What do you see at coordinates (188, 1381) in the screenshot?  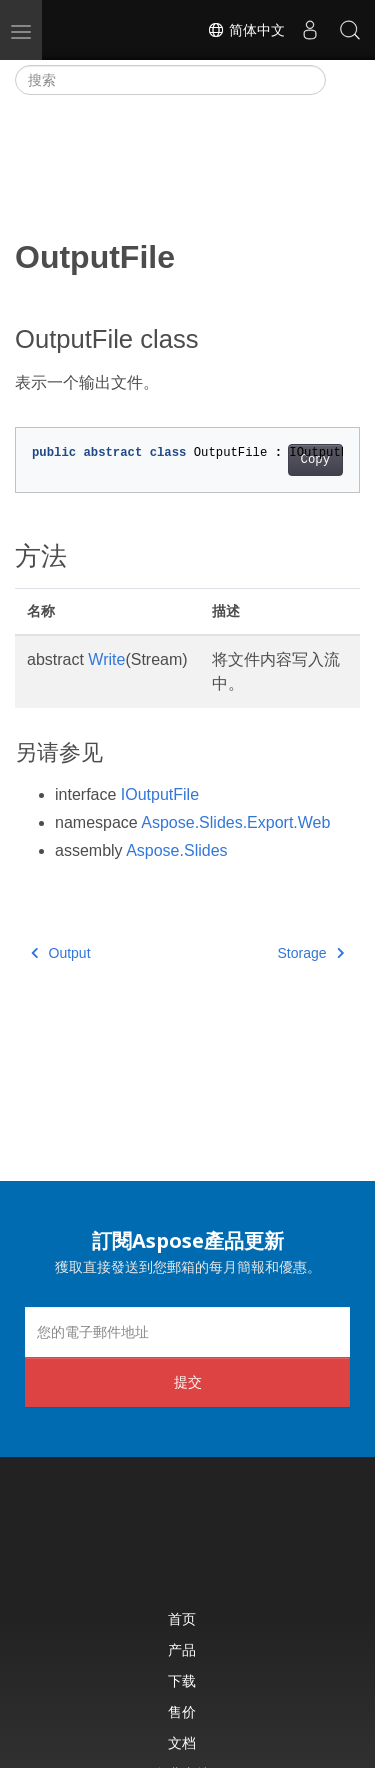 I see `提交` at bounding box center [188, 1381].